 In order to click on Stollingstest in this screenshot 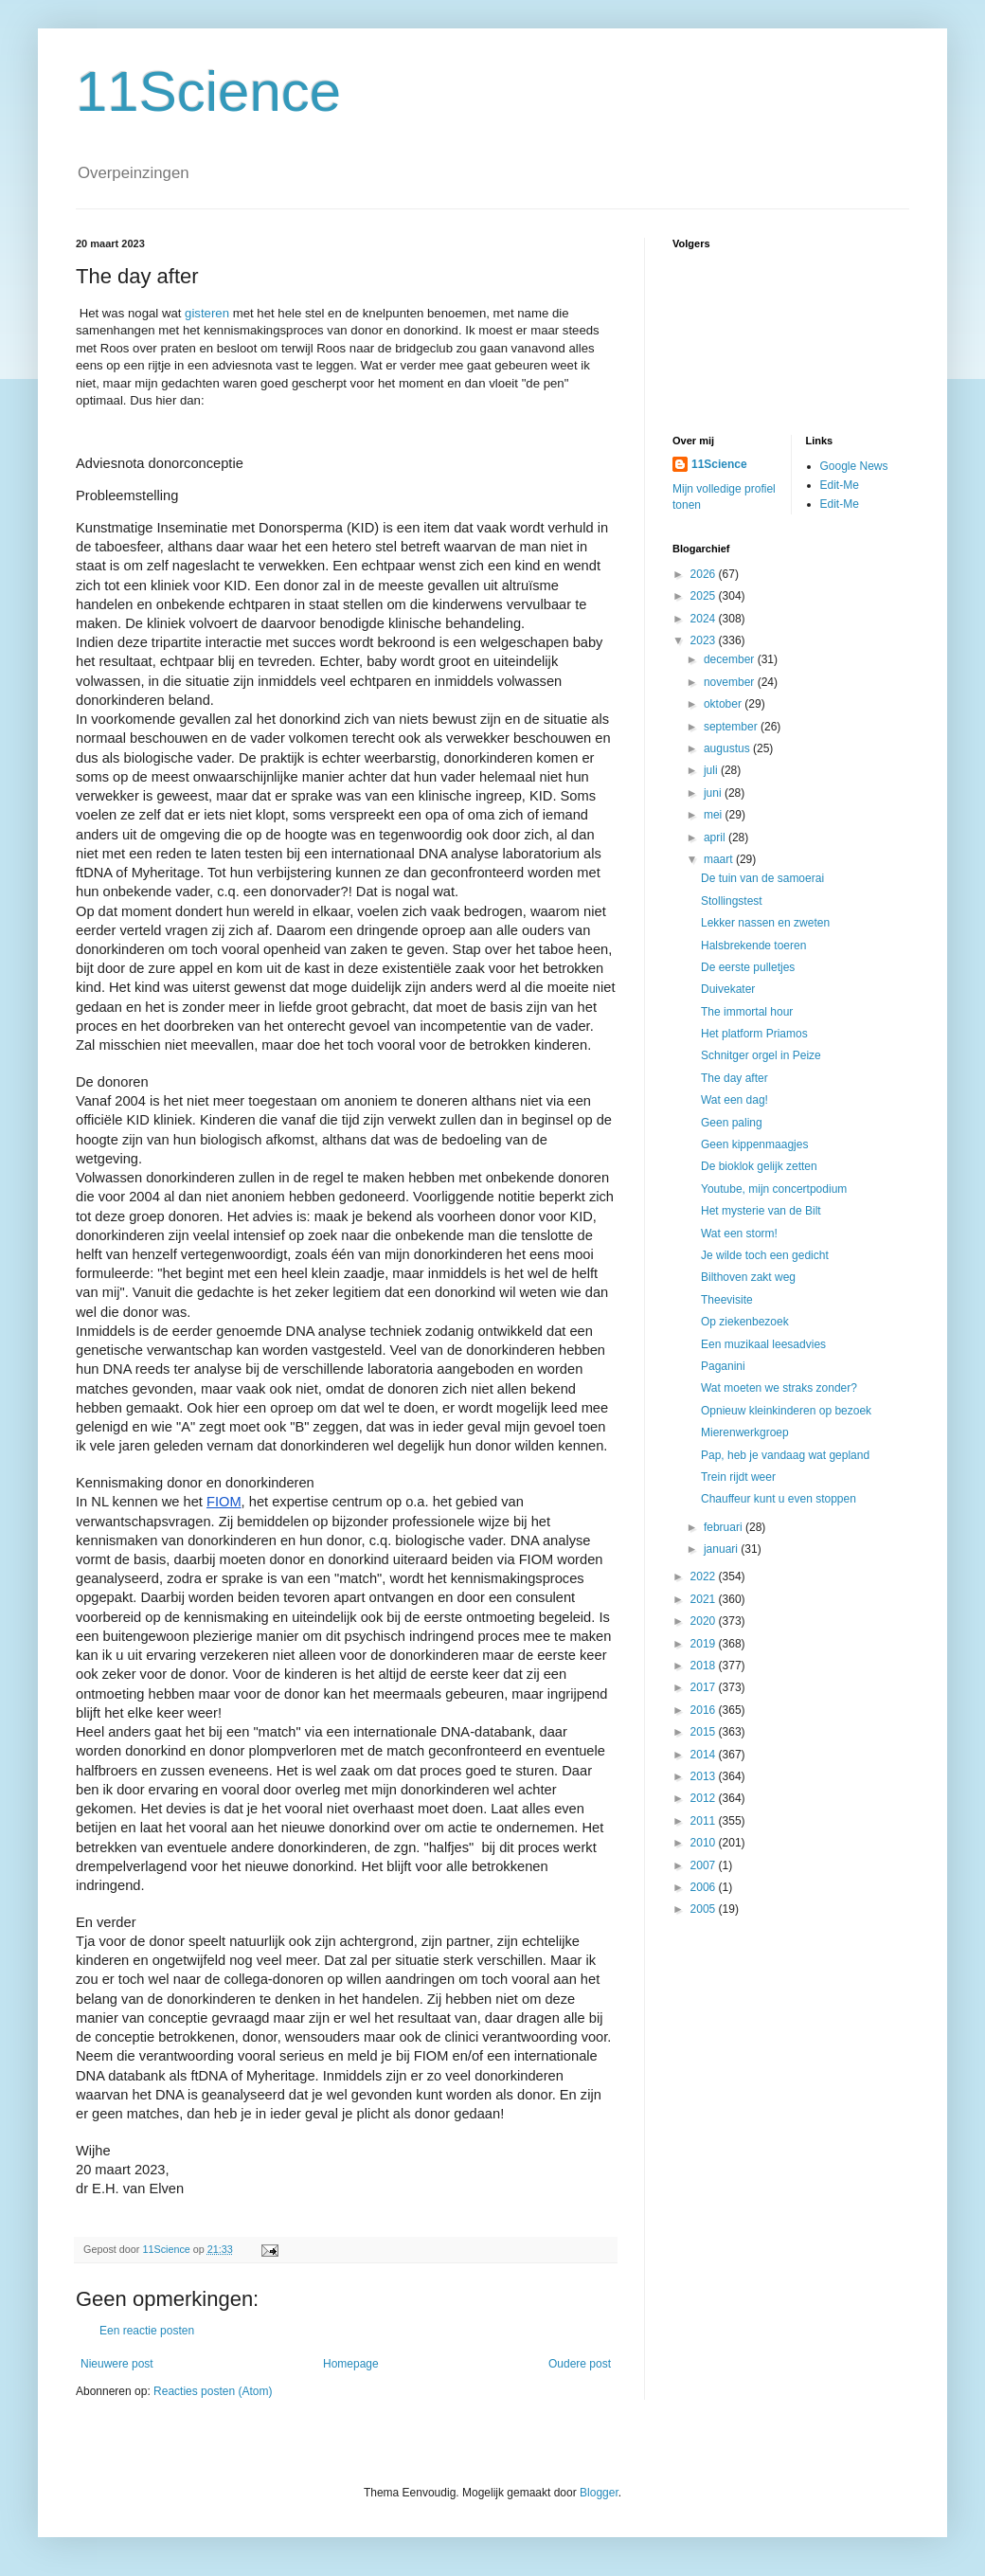, I will do `click(731, 901)`.